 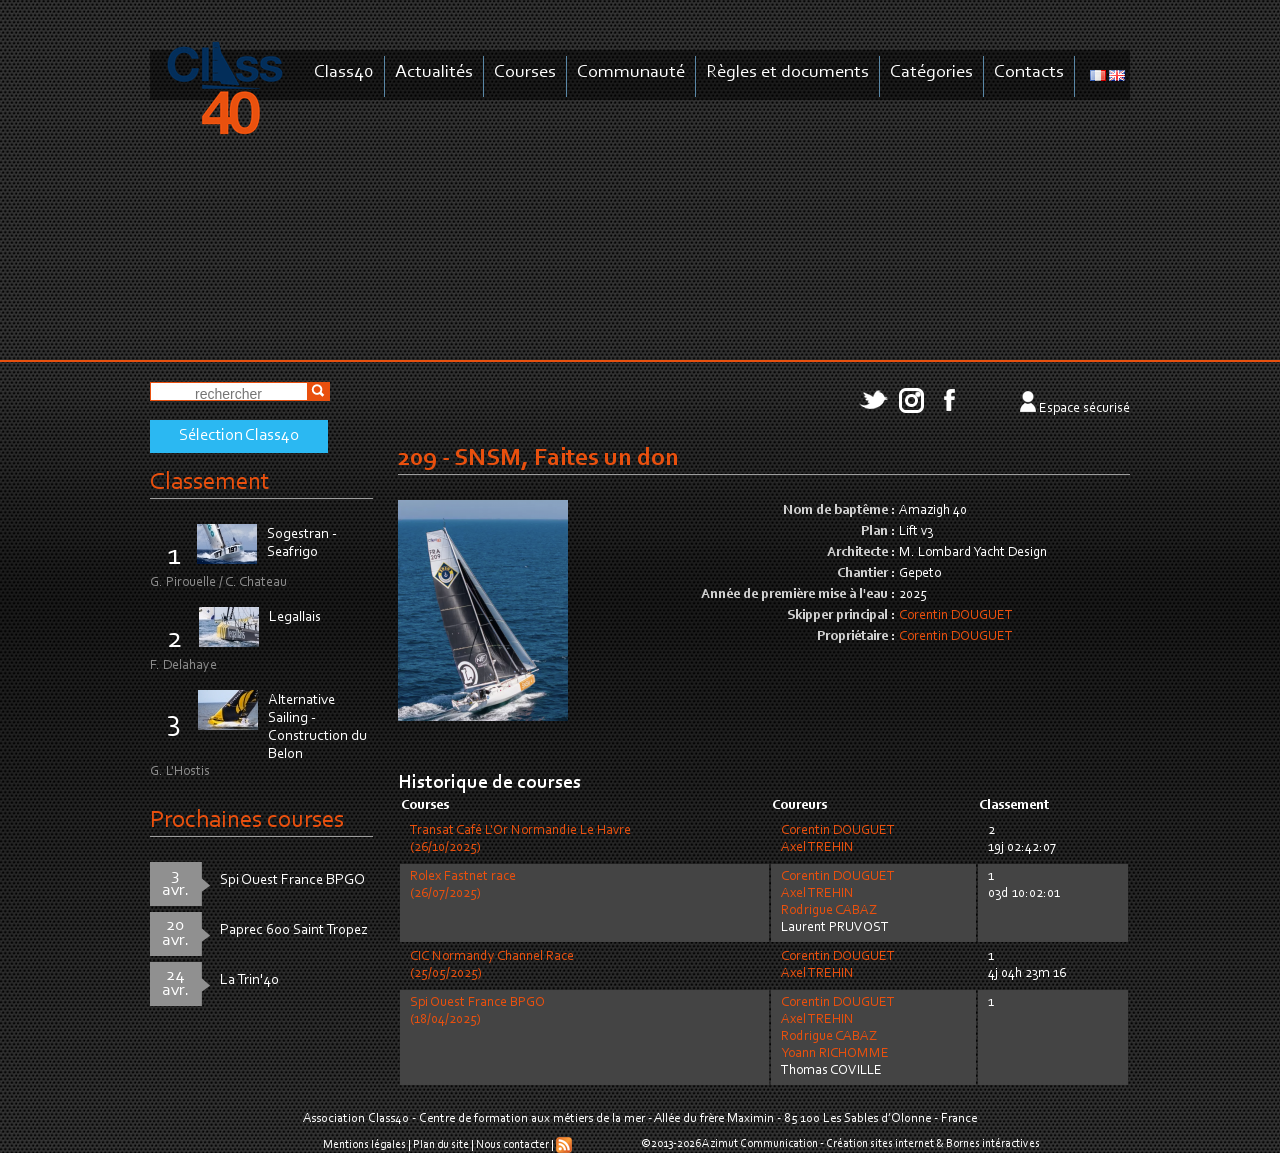 What do you see at coordinates (835, 1054) in the screenshot?
I see `Yoann RICHOMME` at bounding box center [835, 1054].